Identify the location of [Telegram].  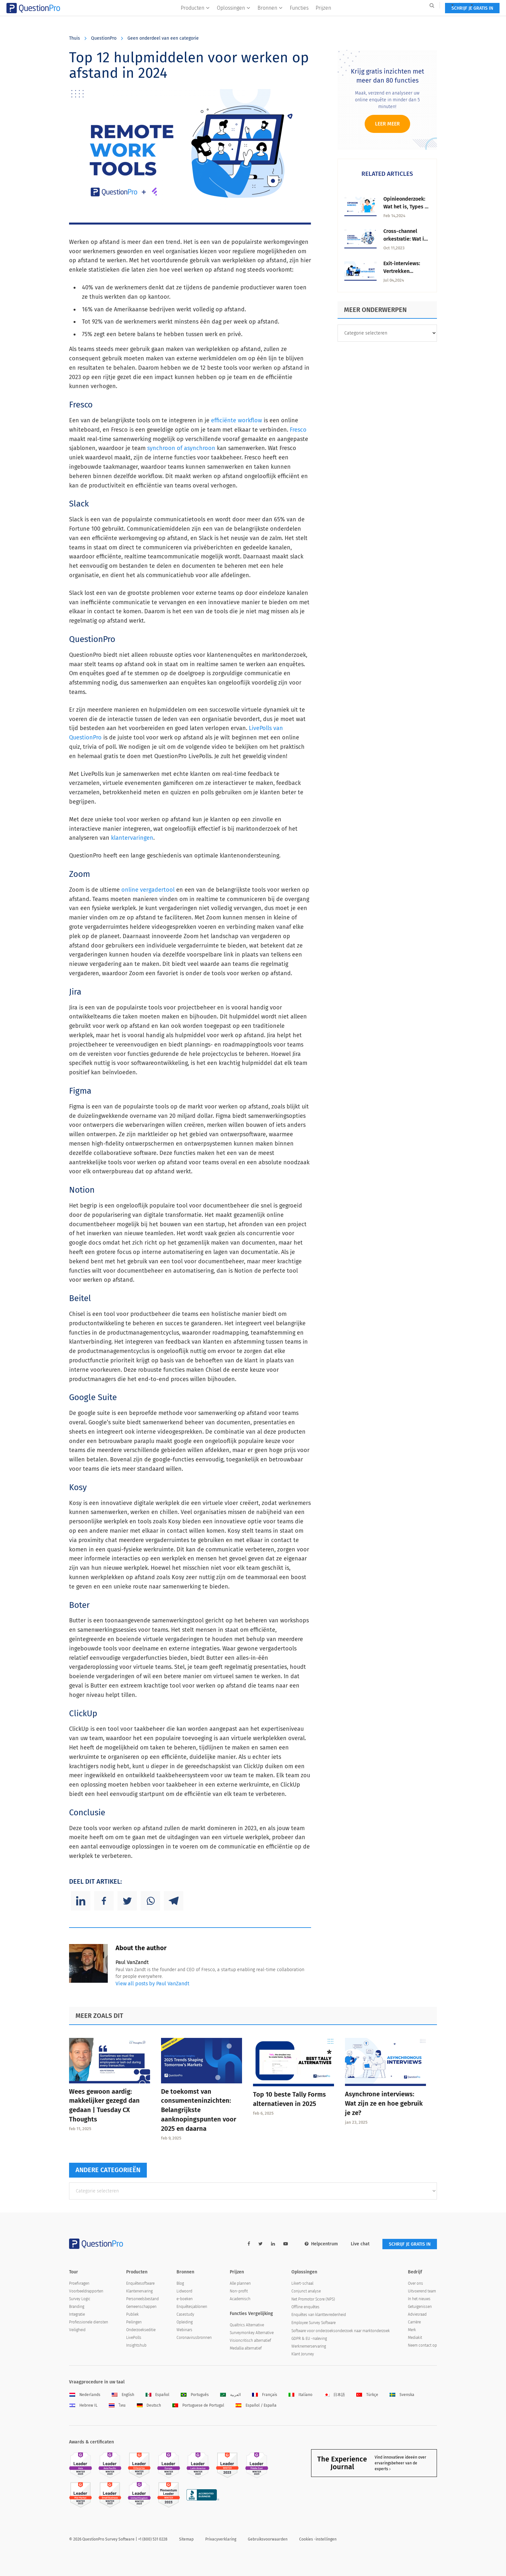
(173, 1900).